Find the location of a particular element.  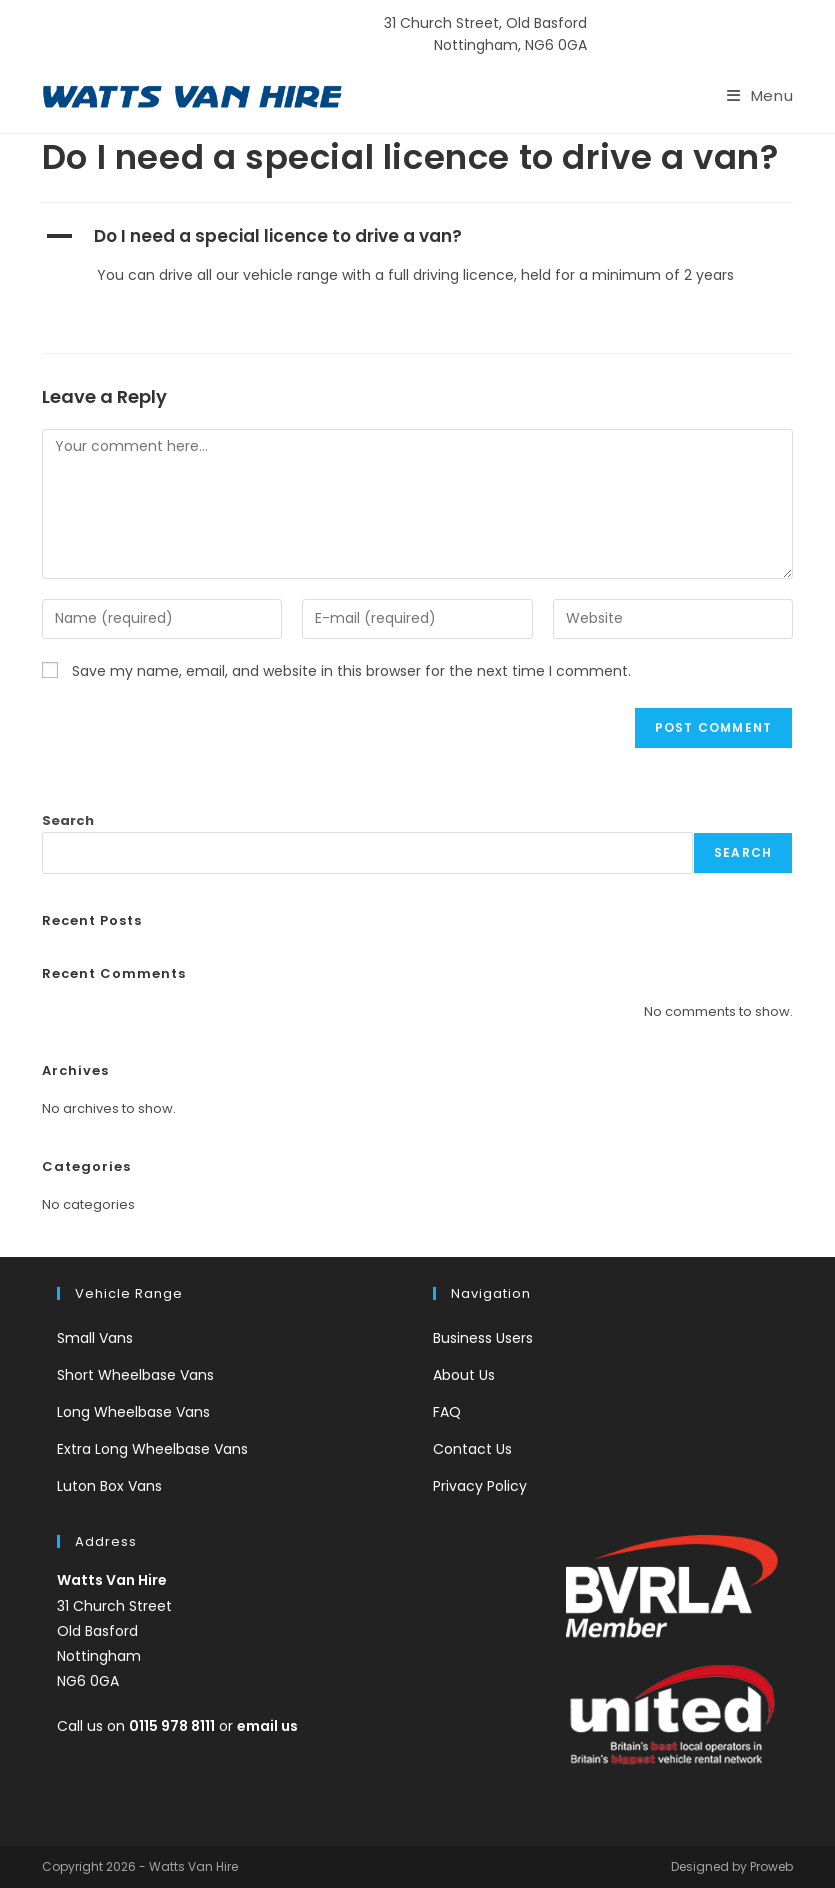

Contact Us is located at coordinates (472, 1449).